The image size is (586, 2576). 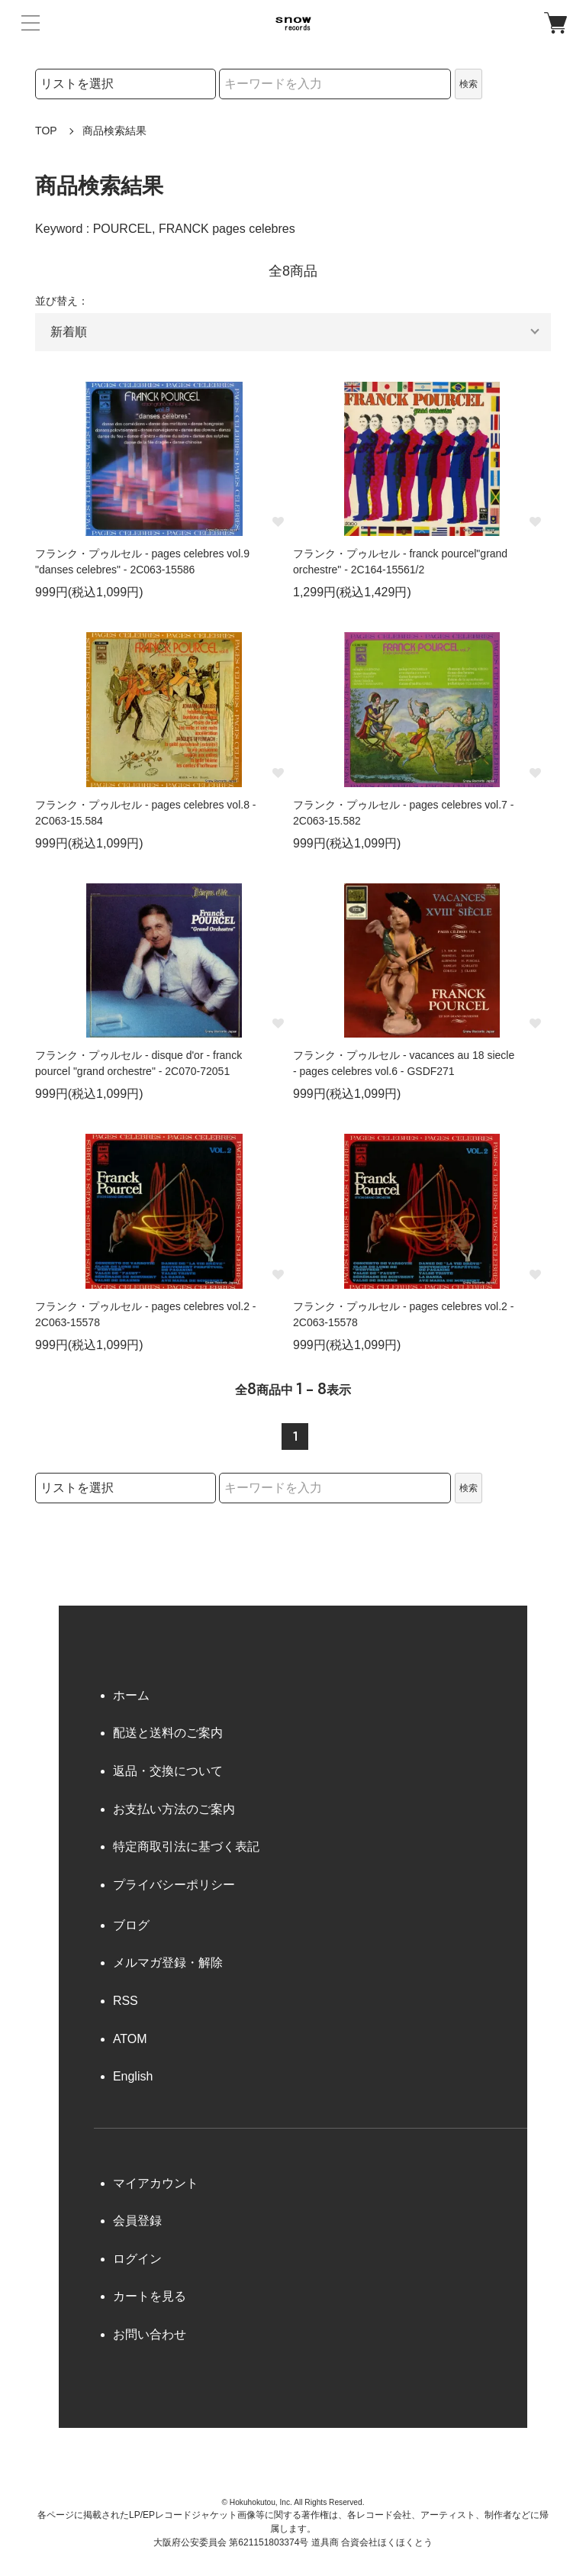 I want to click on マイアカウント, so click(x=155, y=2183).